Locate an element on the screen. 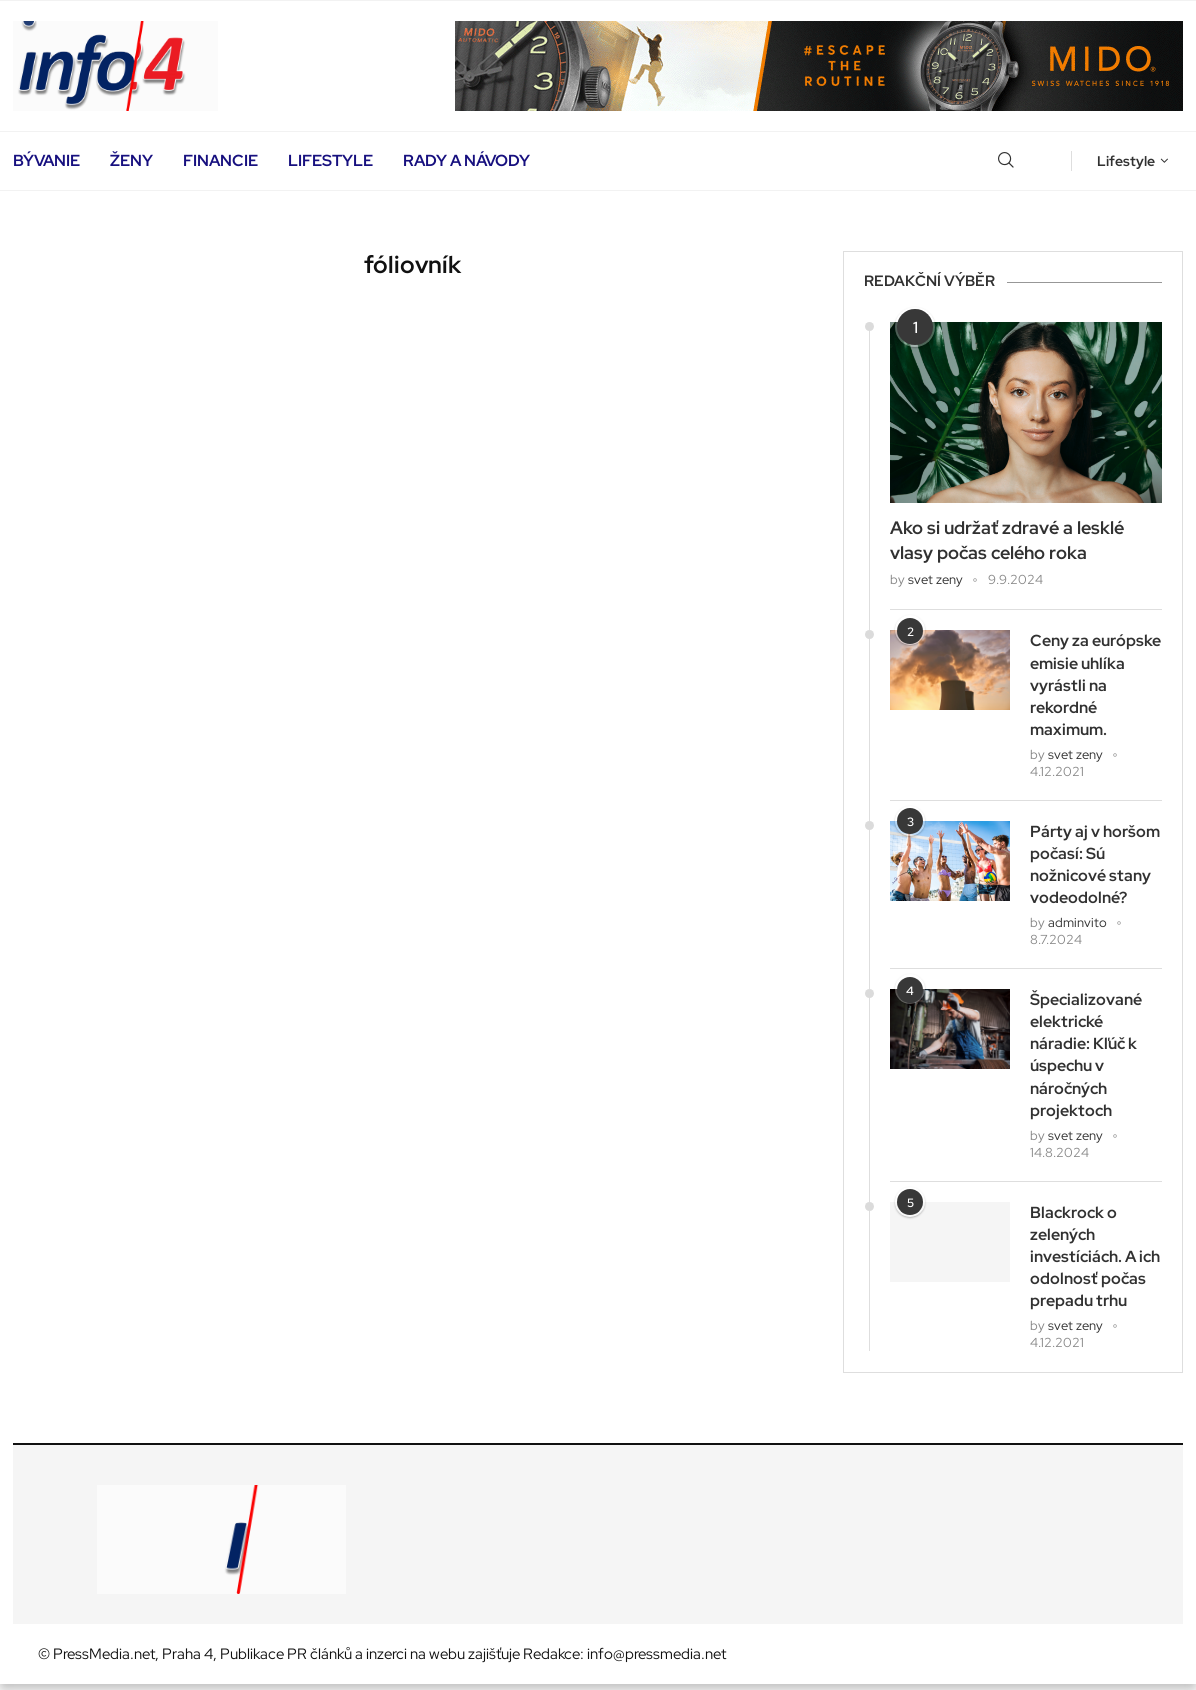 The height and width of the screenshot is (1690, 1196). Špecializované elektrické náradie: Kľúč k úspechu v náročných projektoch is located at coordinates (1086, 1057).